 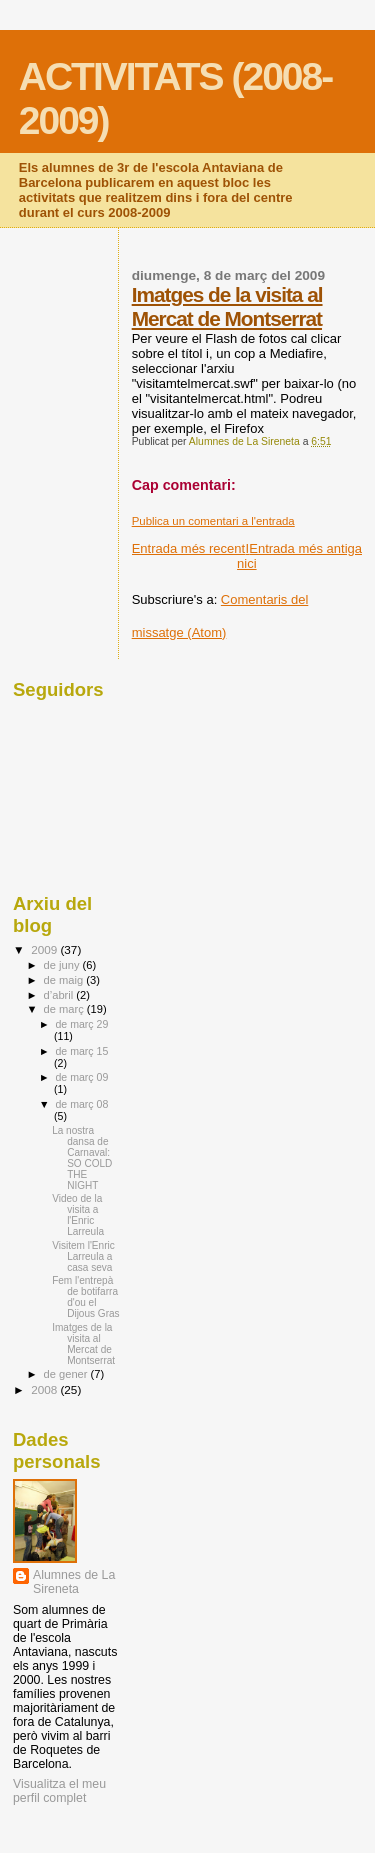 I want to click on de juny, so click(x=63, y=965).